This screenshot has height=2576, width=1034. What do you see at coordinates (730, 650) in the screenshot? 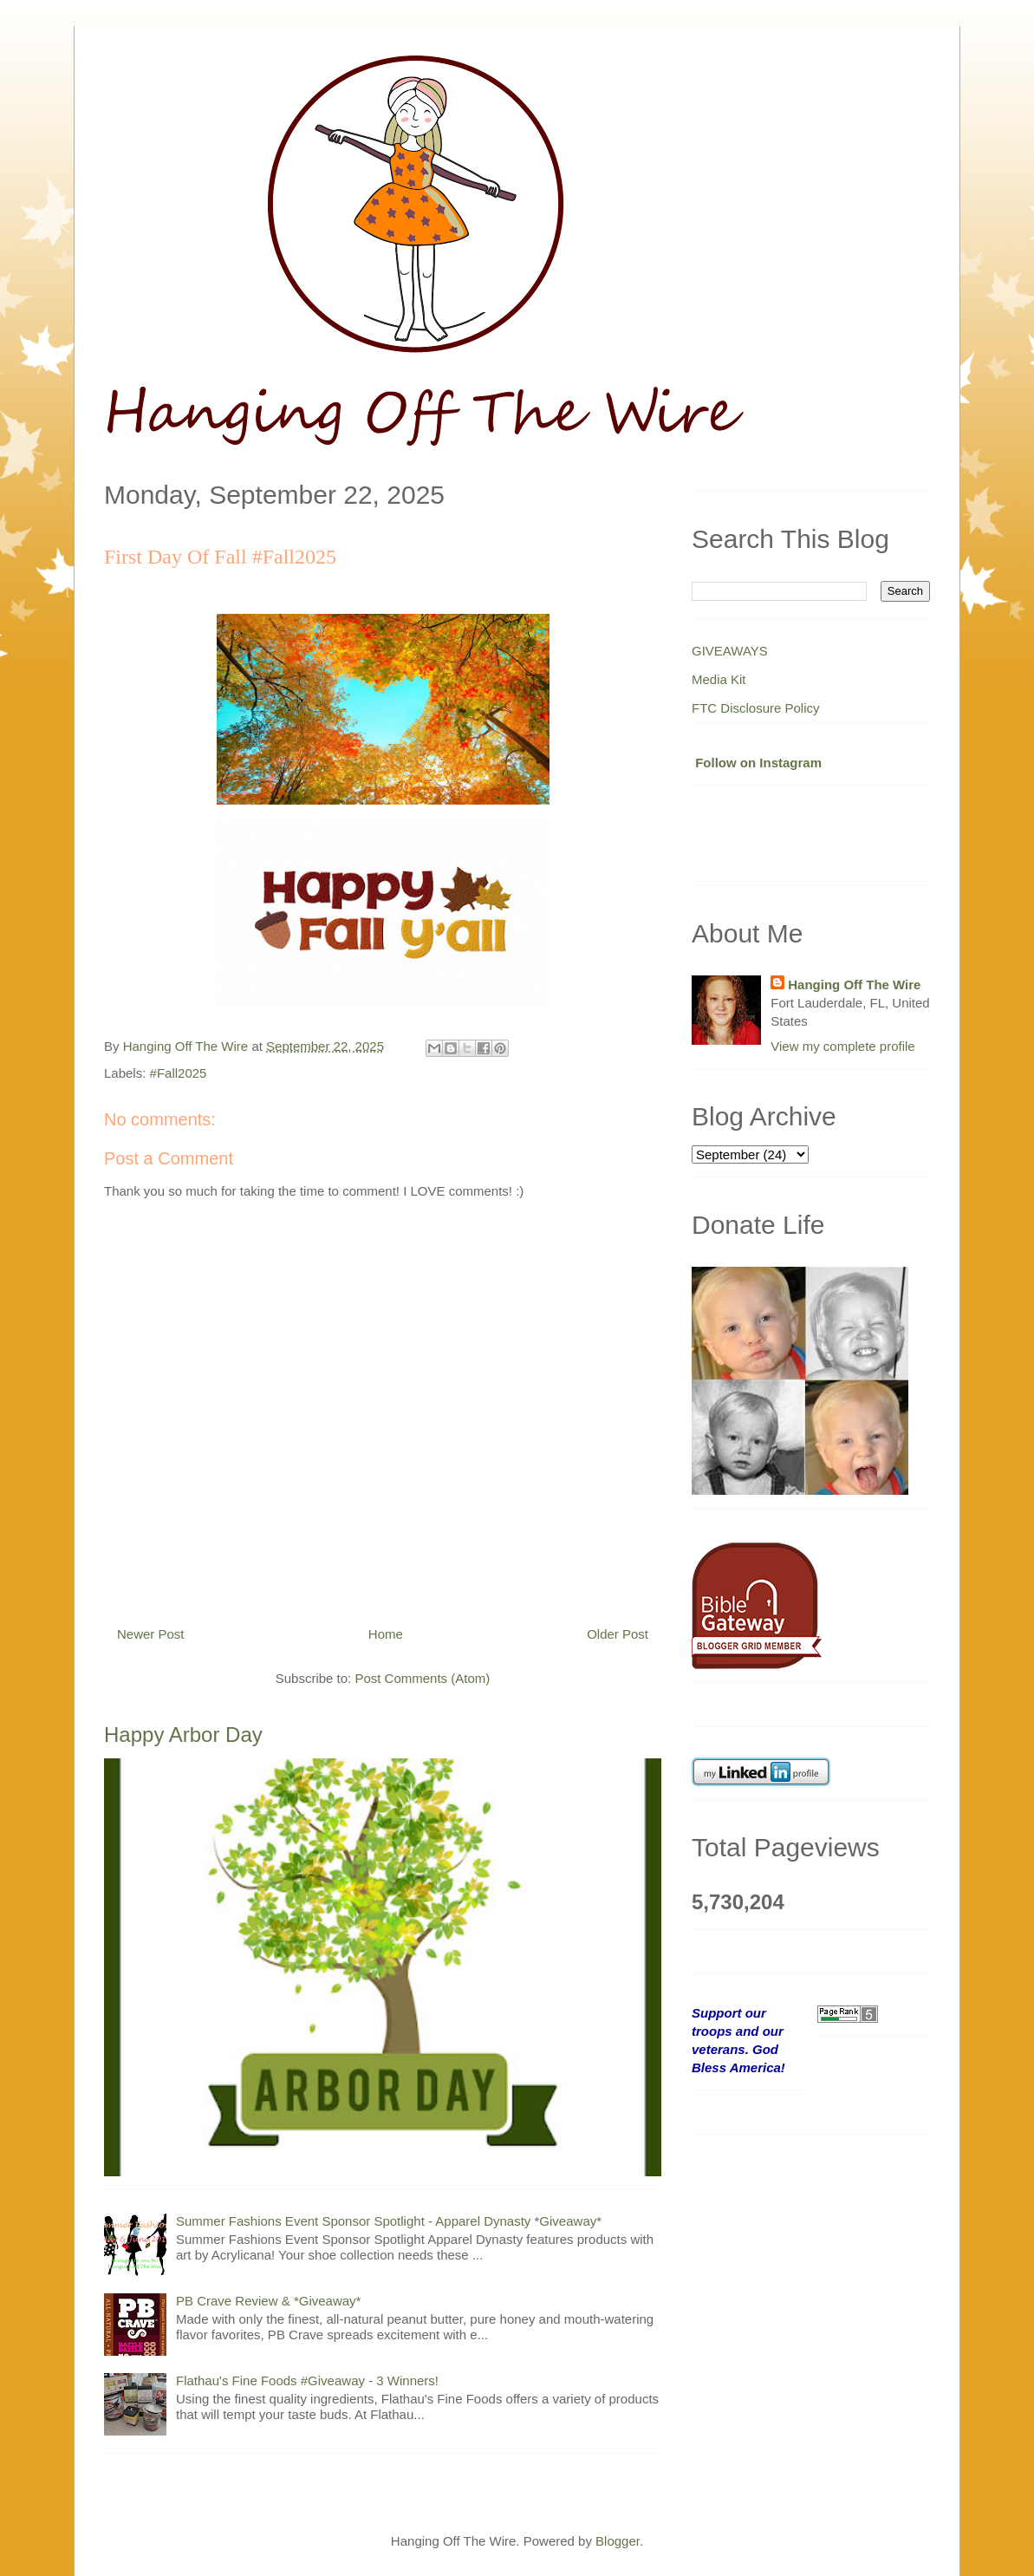
I see `GIVEAWAYS` at bounding box center [730, 650].